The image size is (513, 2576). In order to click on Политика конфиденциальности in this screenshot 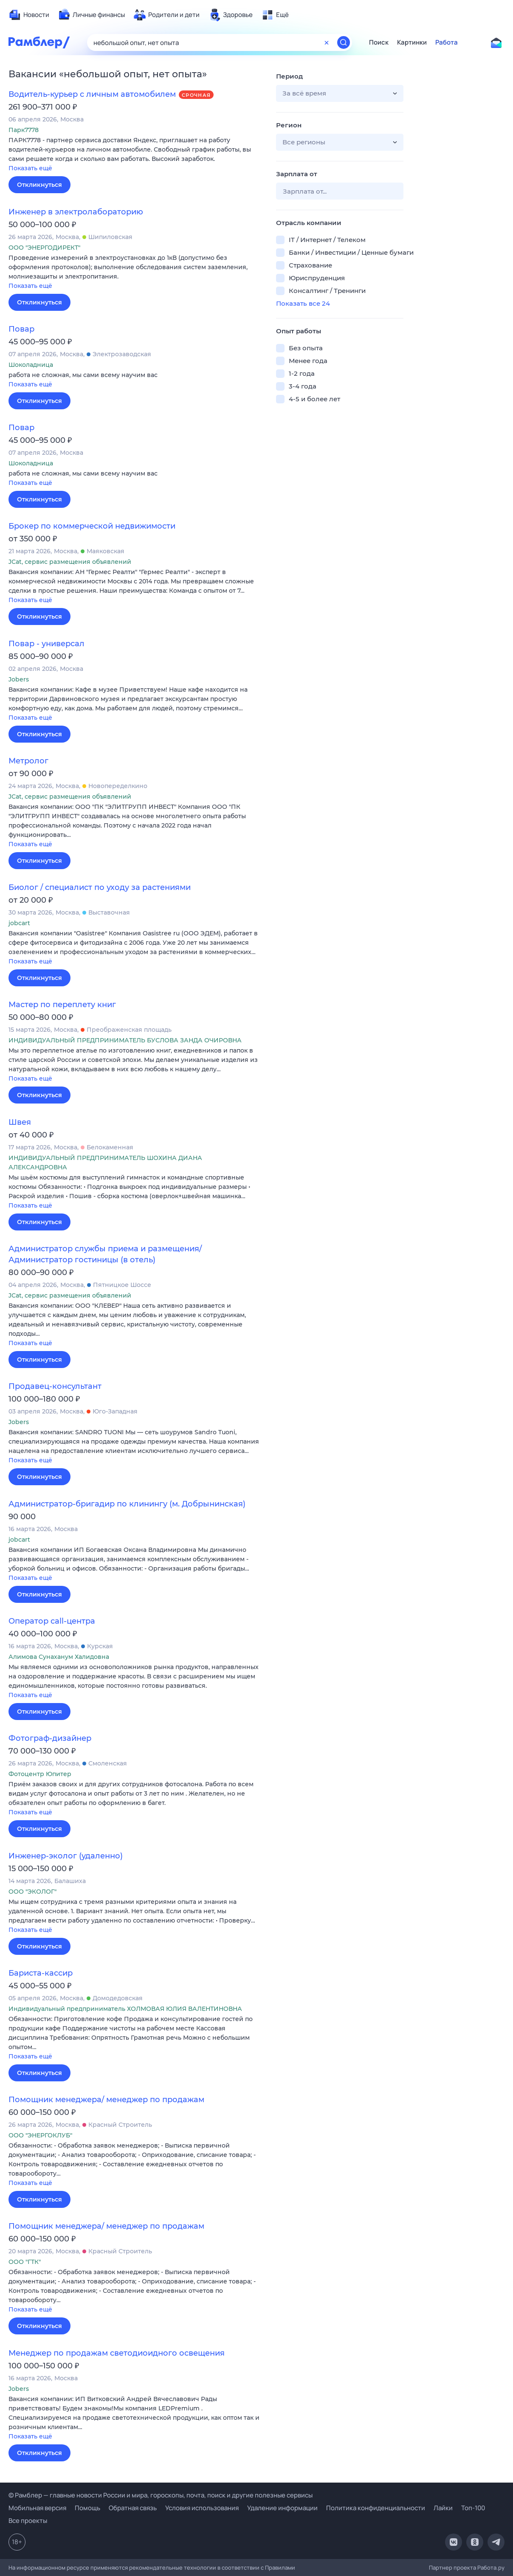, I will do `click(375, 2507)`.